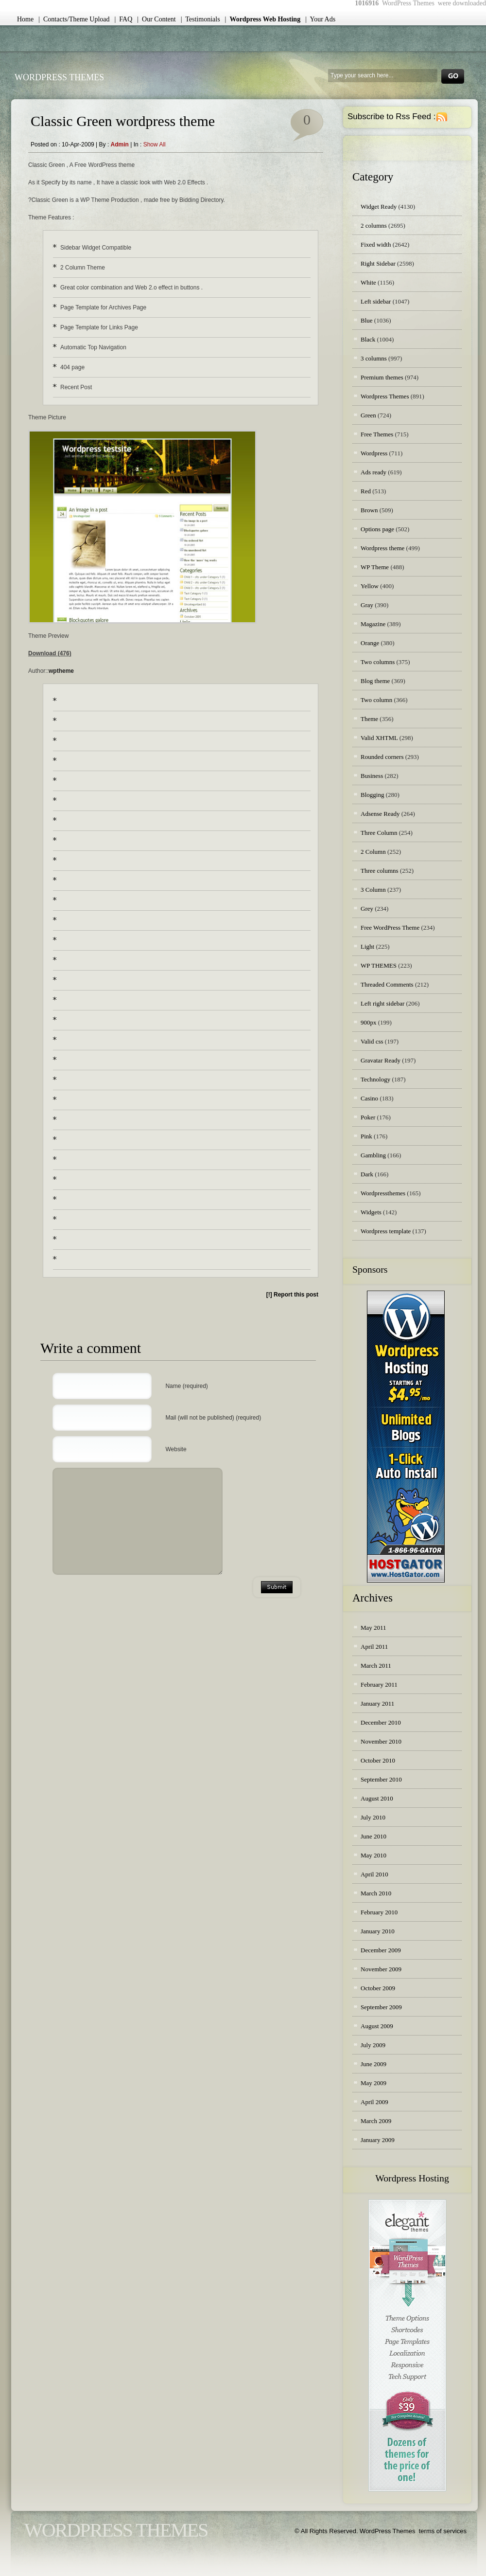 This screenshot has width=486, height=2576. I want to click on Blue, so click(367, 320).